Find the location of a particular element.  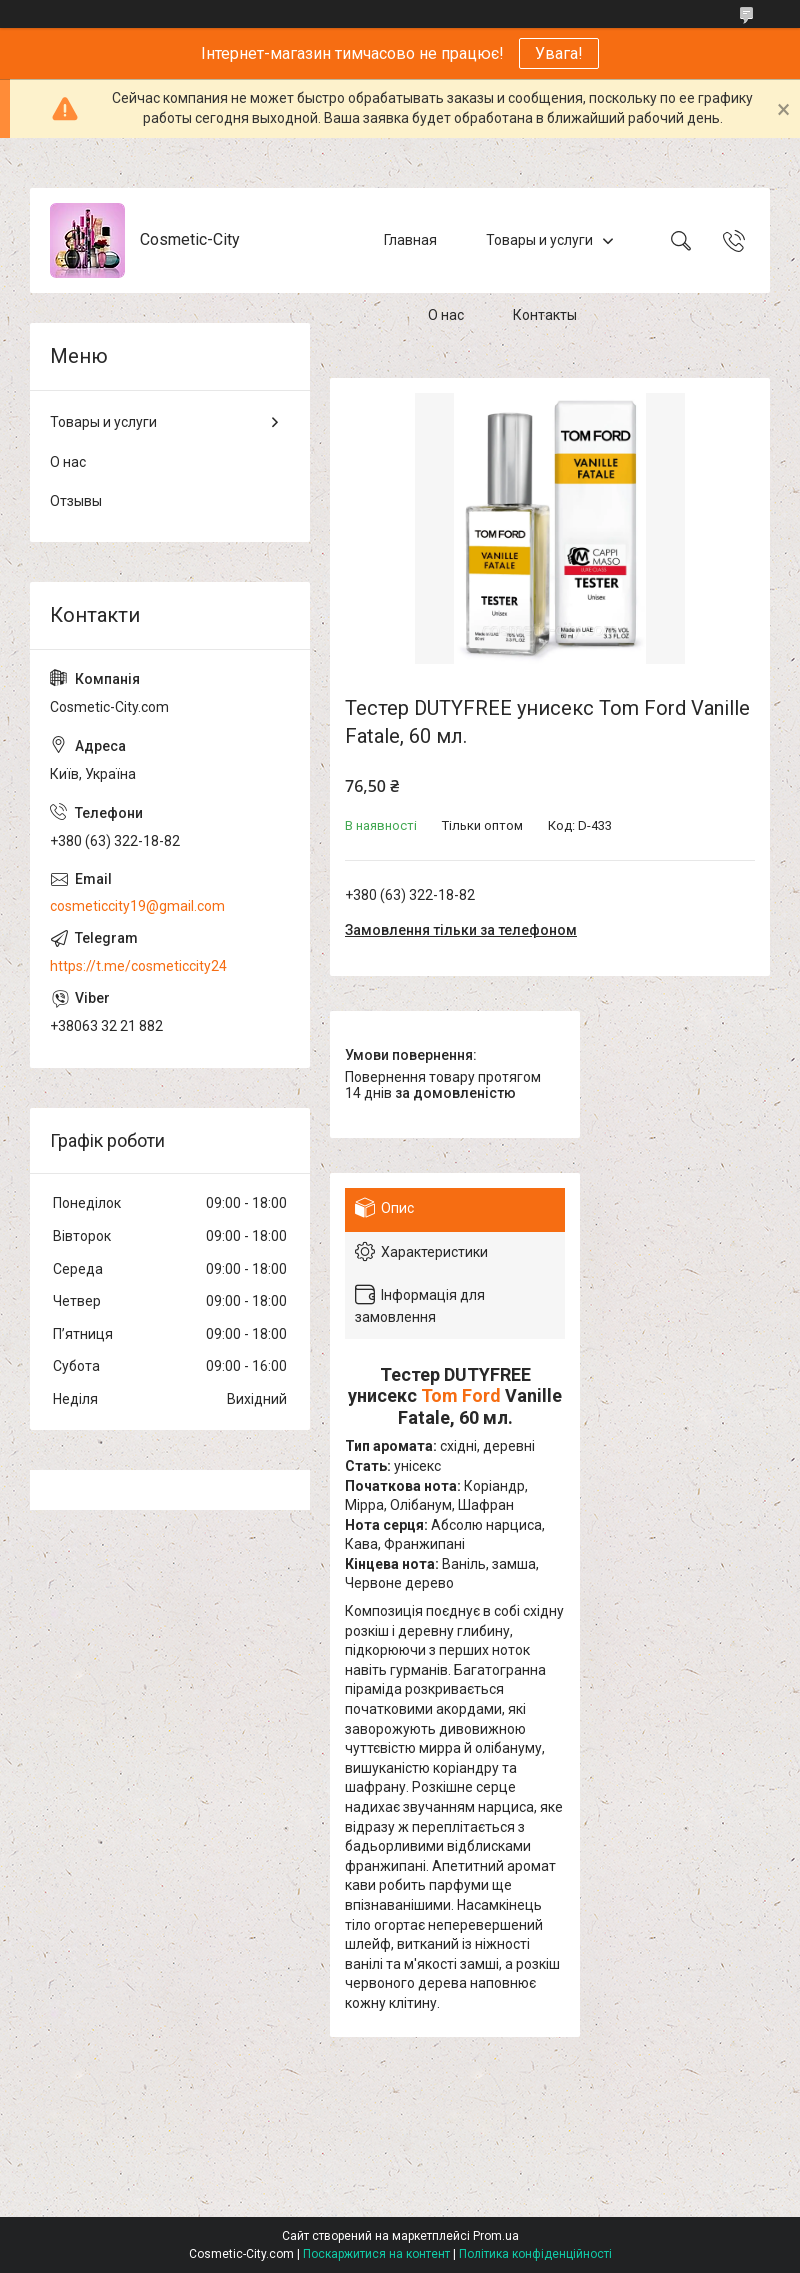

Товары и услуги is located at coordinates (539, 240).